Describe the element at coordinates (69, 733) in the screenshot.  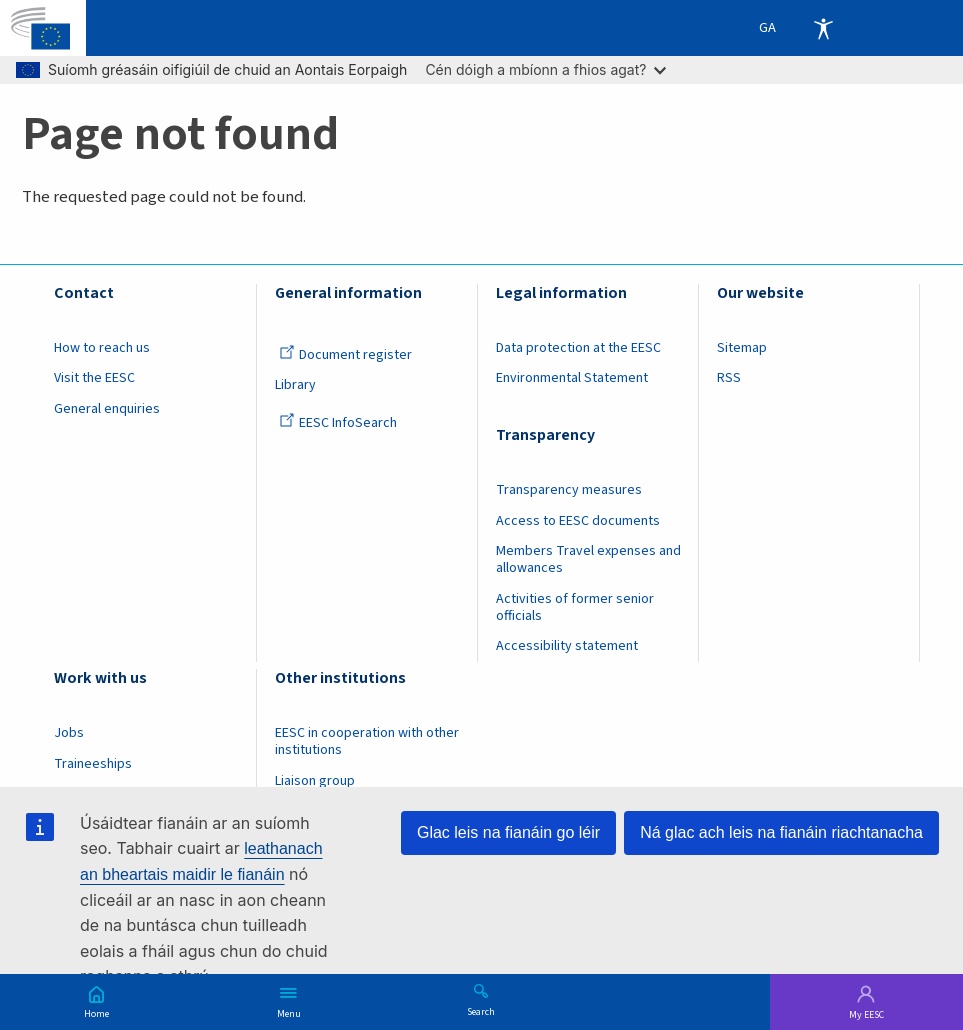
I see `Jobs` at that location.